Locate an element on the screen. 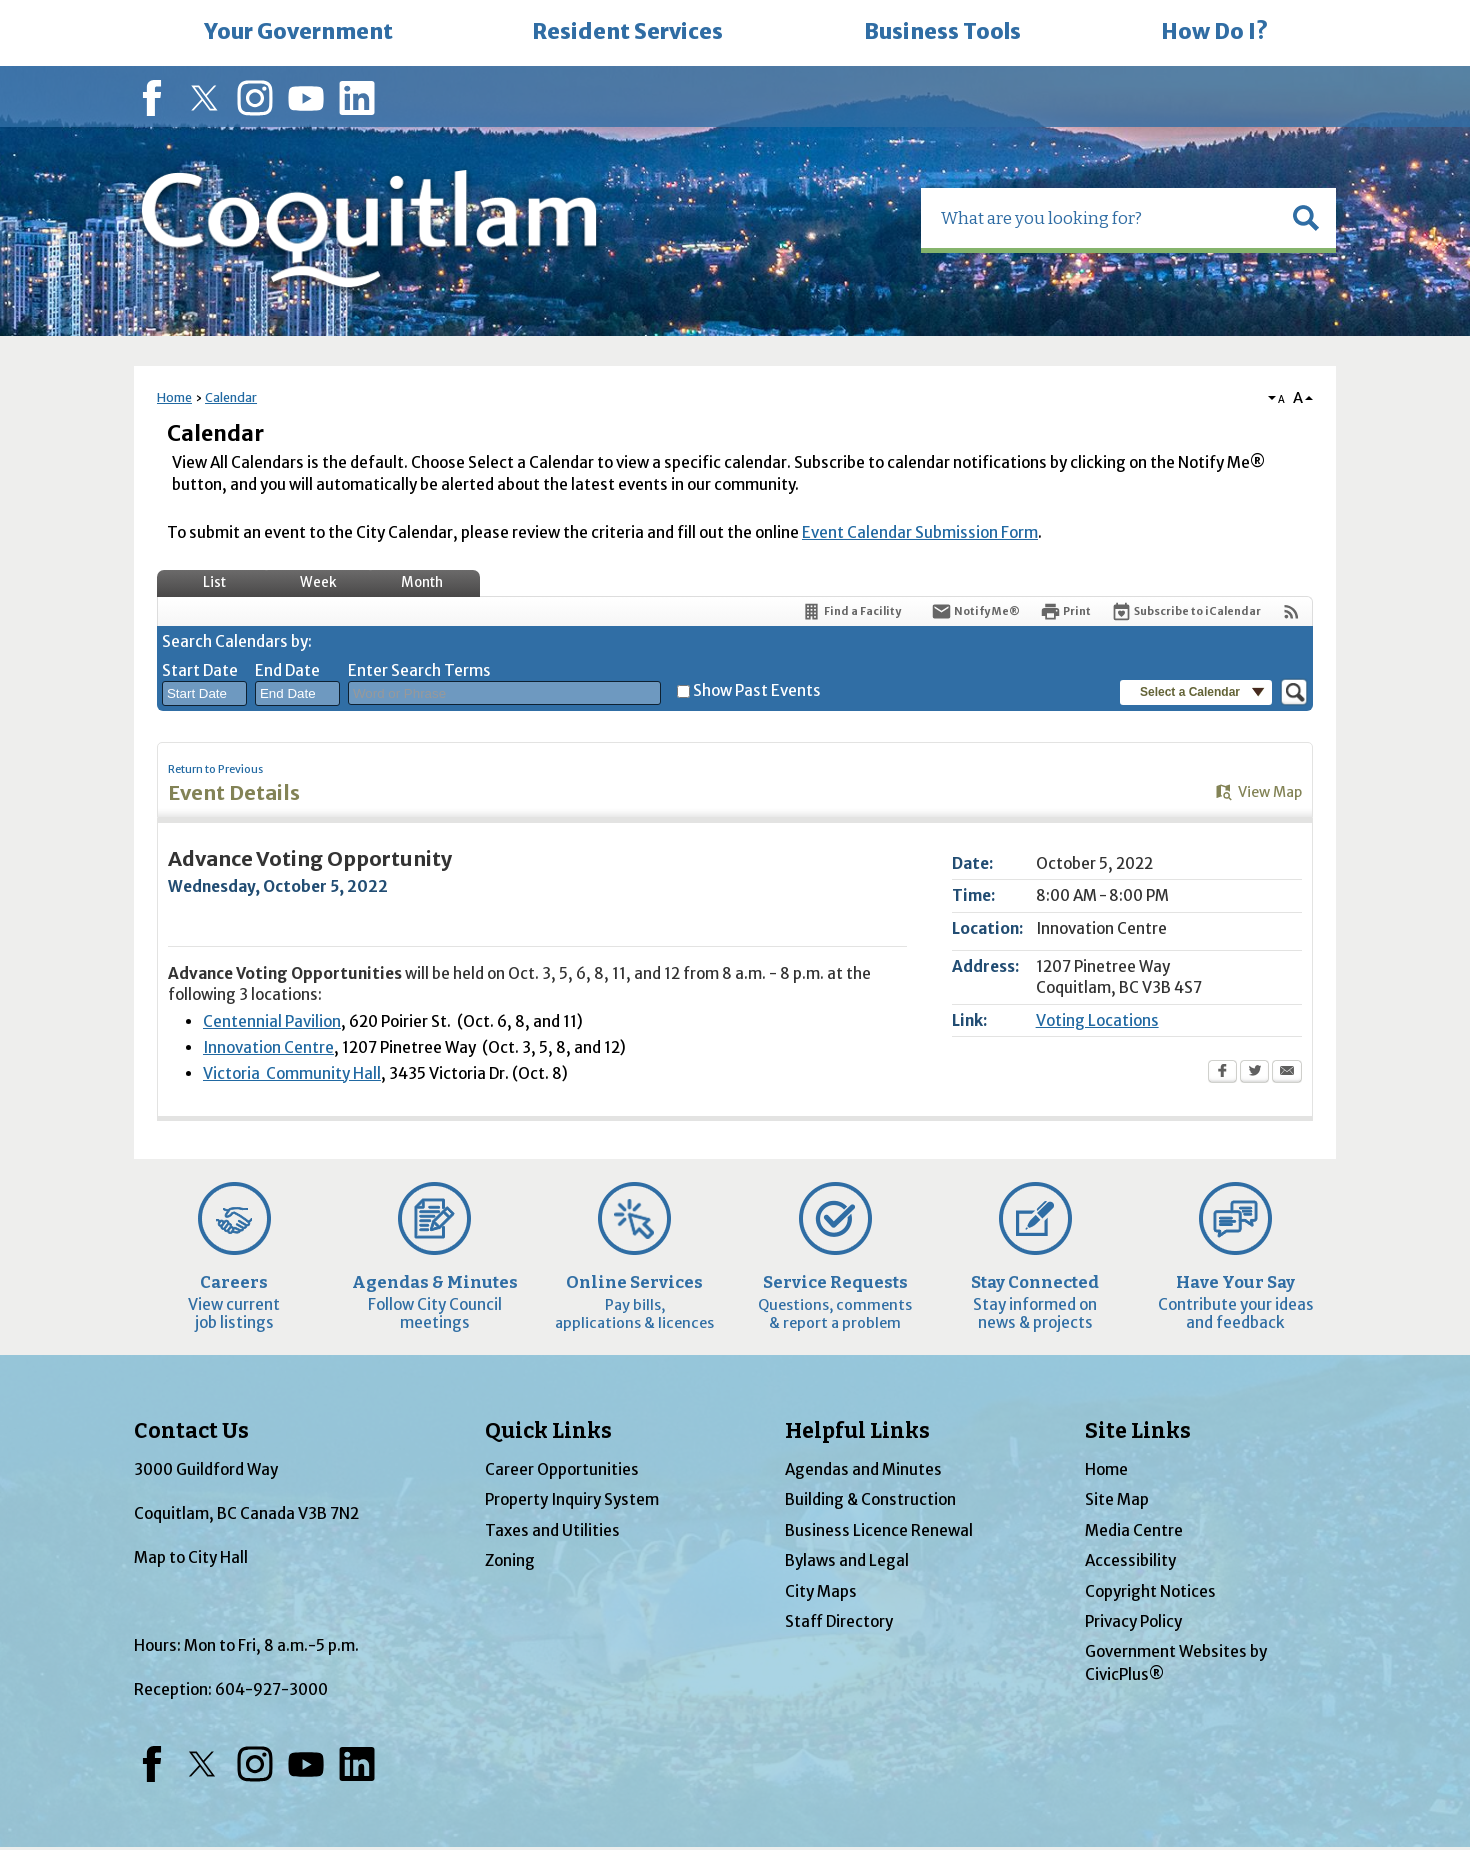 Image resolution: width=1470 pixels, height=1850 pixels. [button] is located at coordinates (1306, 218).